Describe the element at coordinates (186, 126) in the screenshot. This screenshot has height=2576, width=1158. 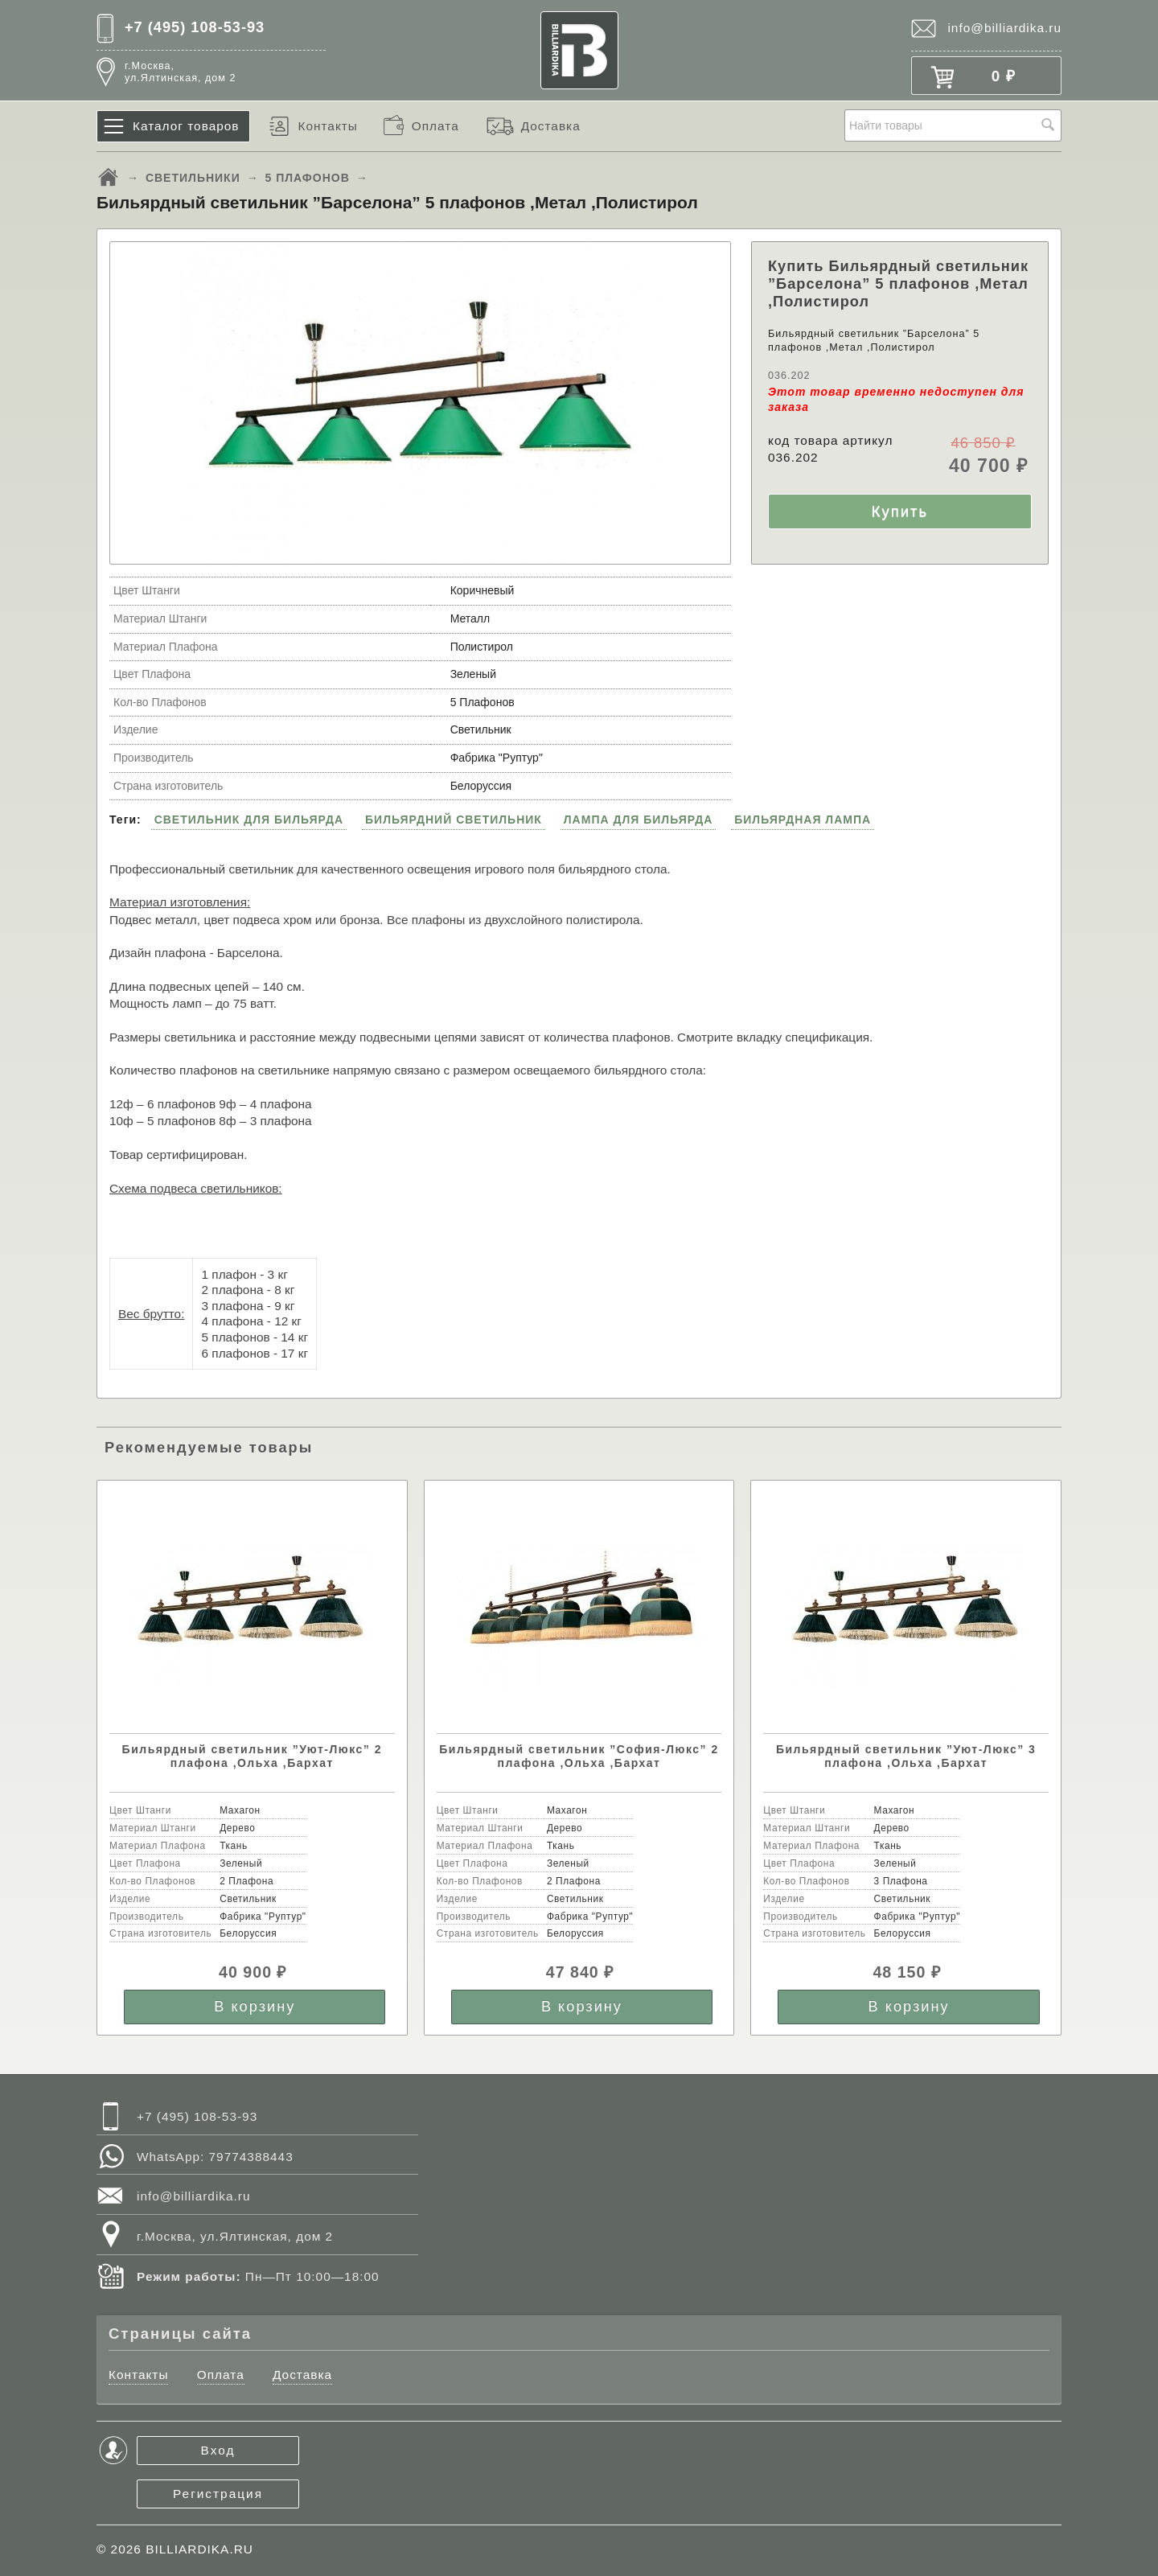
I see `Каталог товаров` at that location.